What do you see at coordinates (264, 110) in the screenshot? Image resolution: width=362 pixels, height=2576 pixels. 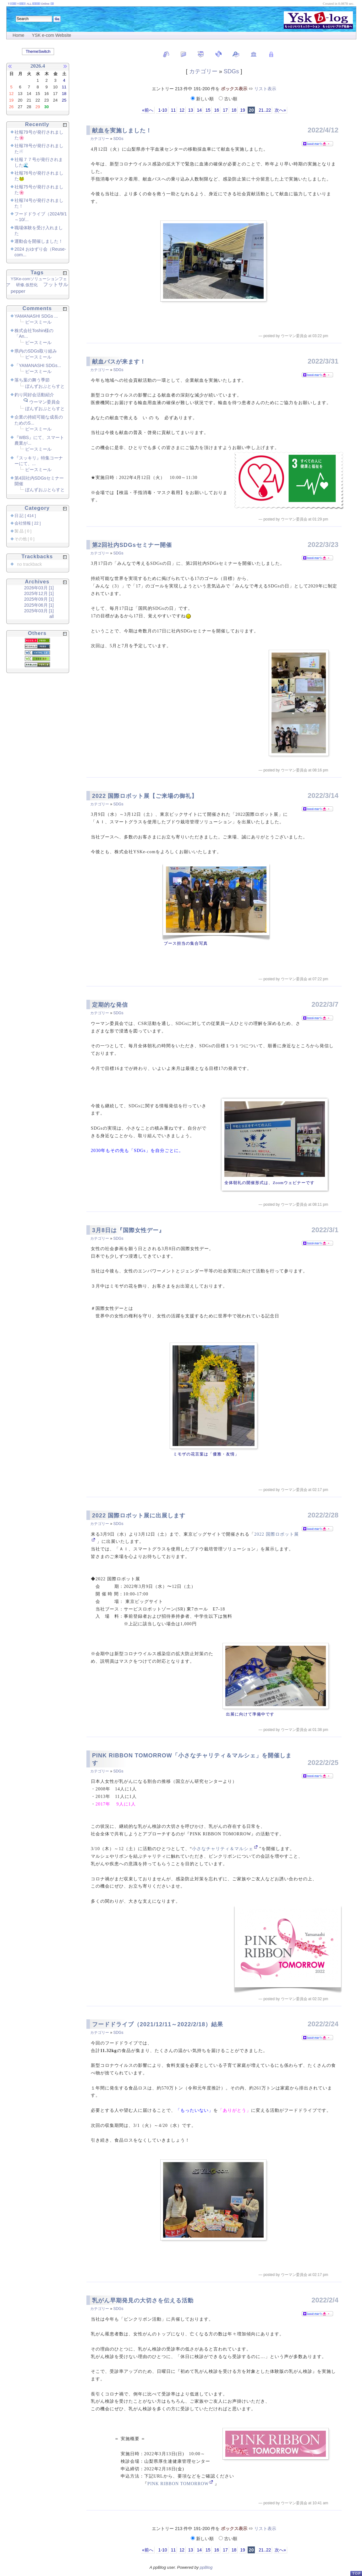 I see `21..22` at bounding box center [264, 110].